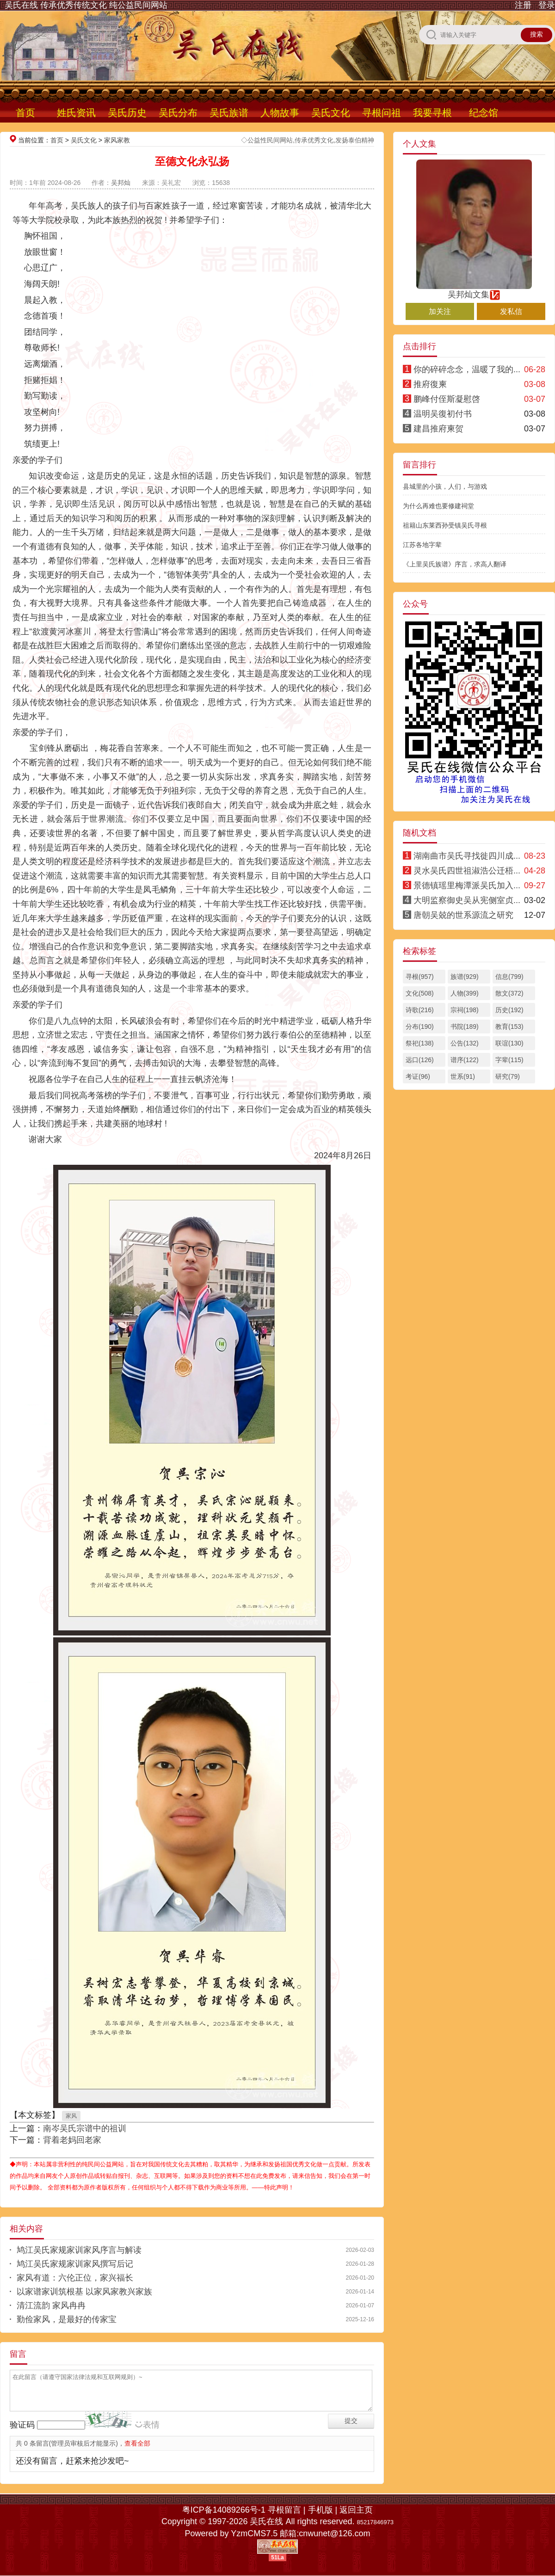  Describe the element at coordinates (511, 311) in the screenshot. I see `发私信` at that location.